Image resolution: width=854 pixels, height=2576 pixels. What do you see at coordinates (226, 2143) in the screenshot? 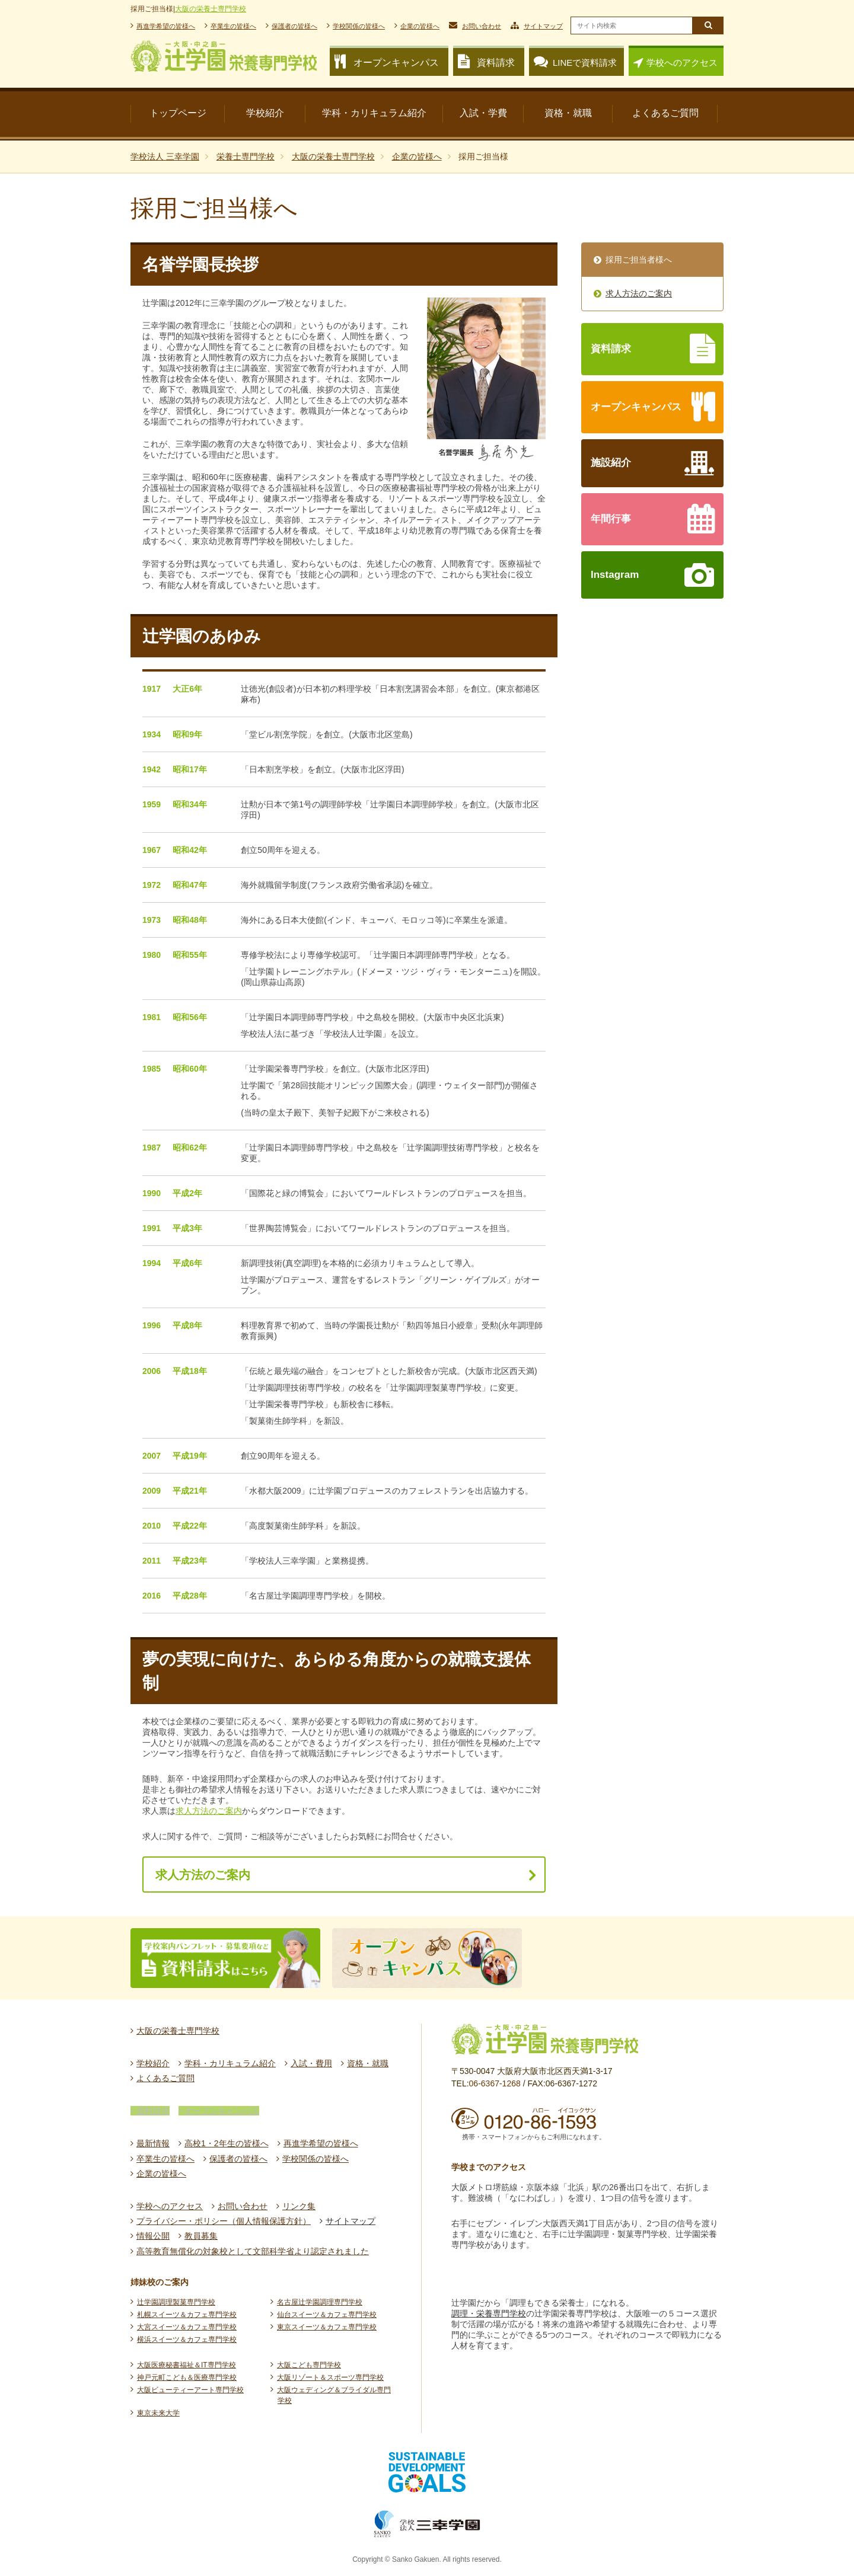
I see `高校1・2年生の皆様へ` at bounding box center [226, 2143].